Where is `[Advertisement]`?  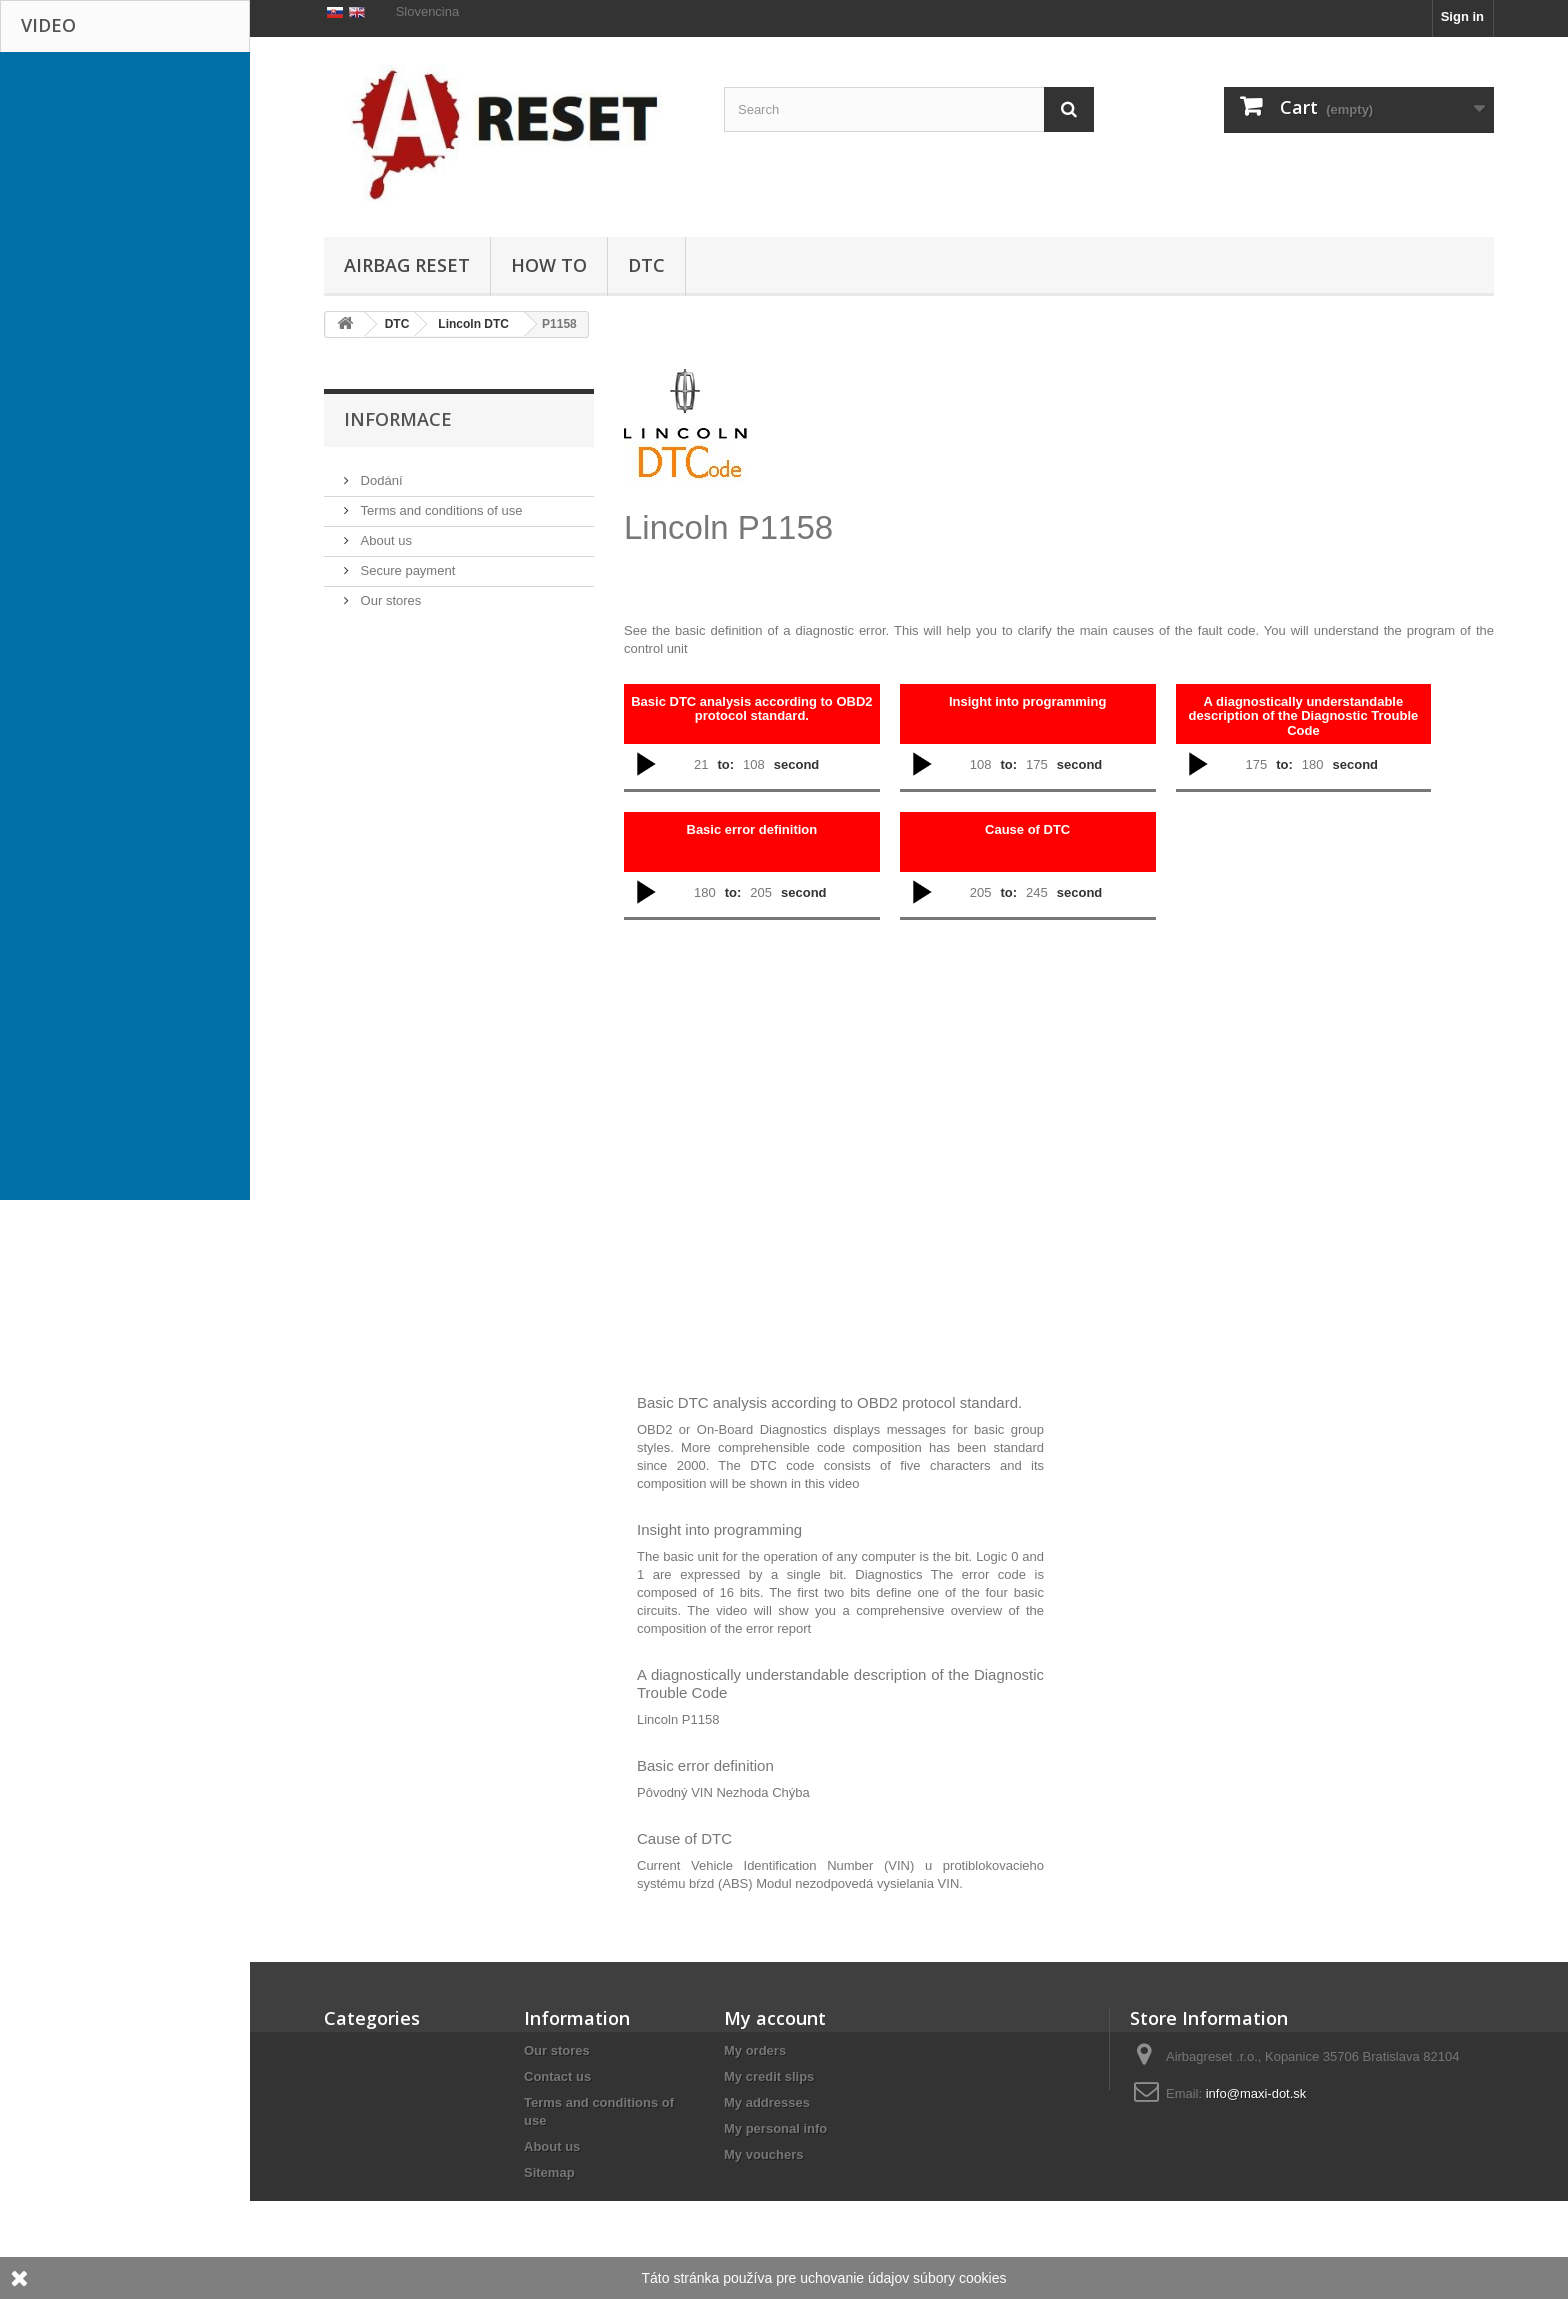
[Advertisement] is located at coordinates (1044, 471).